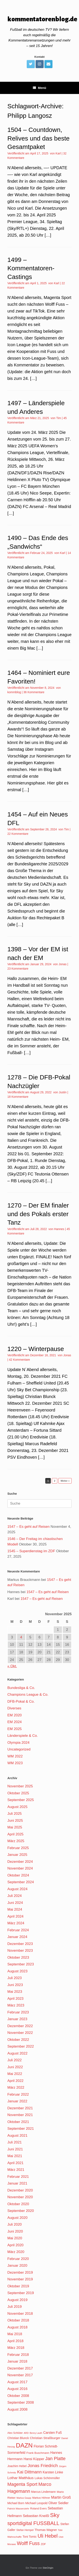 Image resolution: width=79 pixels, height=2576 pixels. Describe the element at coordinates (24, 2530) in the screenshot. I see `Stefan Hempel [Stefan Hempel (110 Einträge)]` at that location.